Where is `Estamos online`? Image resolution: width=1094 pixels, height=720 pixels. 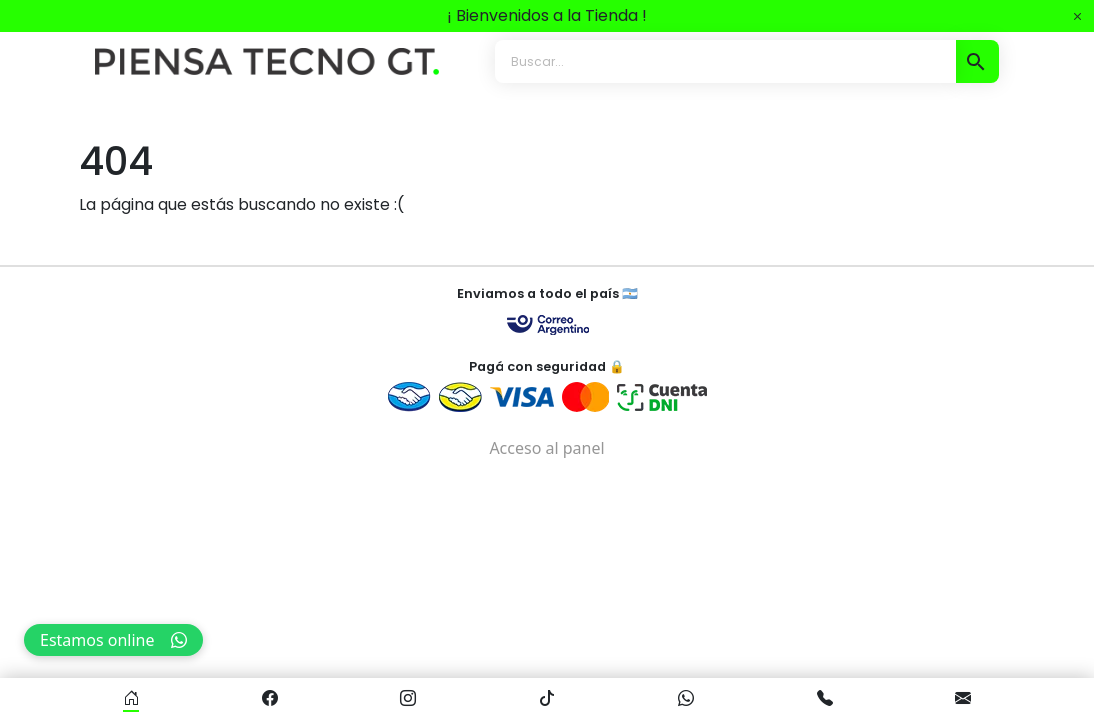 Estamos online is located at coordinates (113, 640).